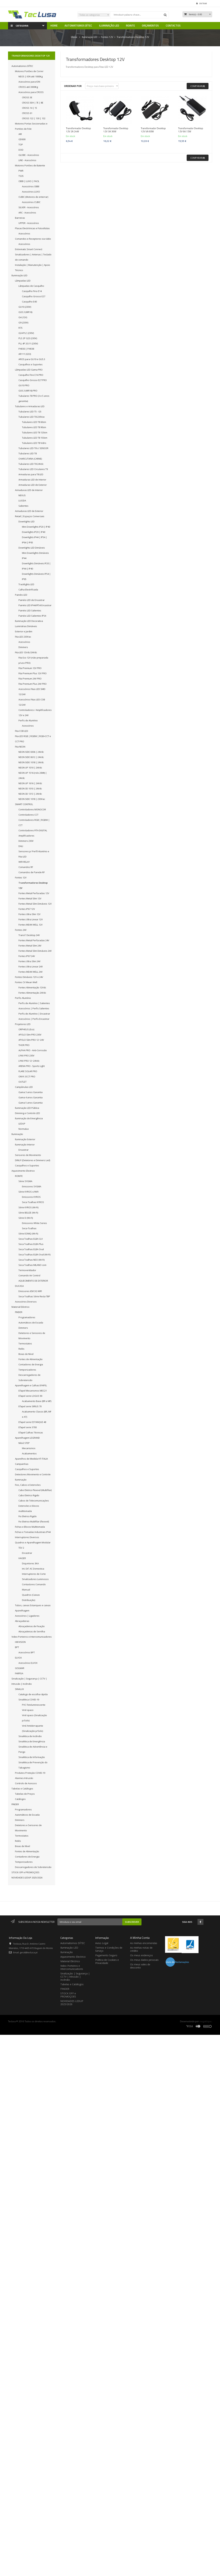 This screenshot has width=220, height=2576. Describe the element at coordinates (21, 1463) in the screenshot. I see `Campainhas` at that location.